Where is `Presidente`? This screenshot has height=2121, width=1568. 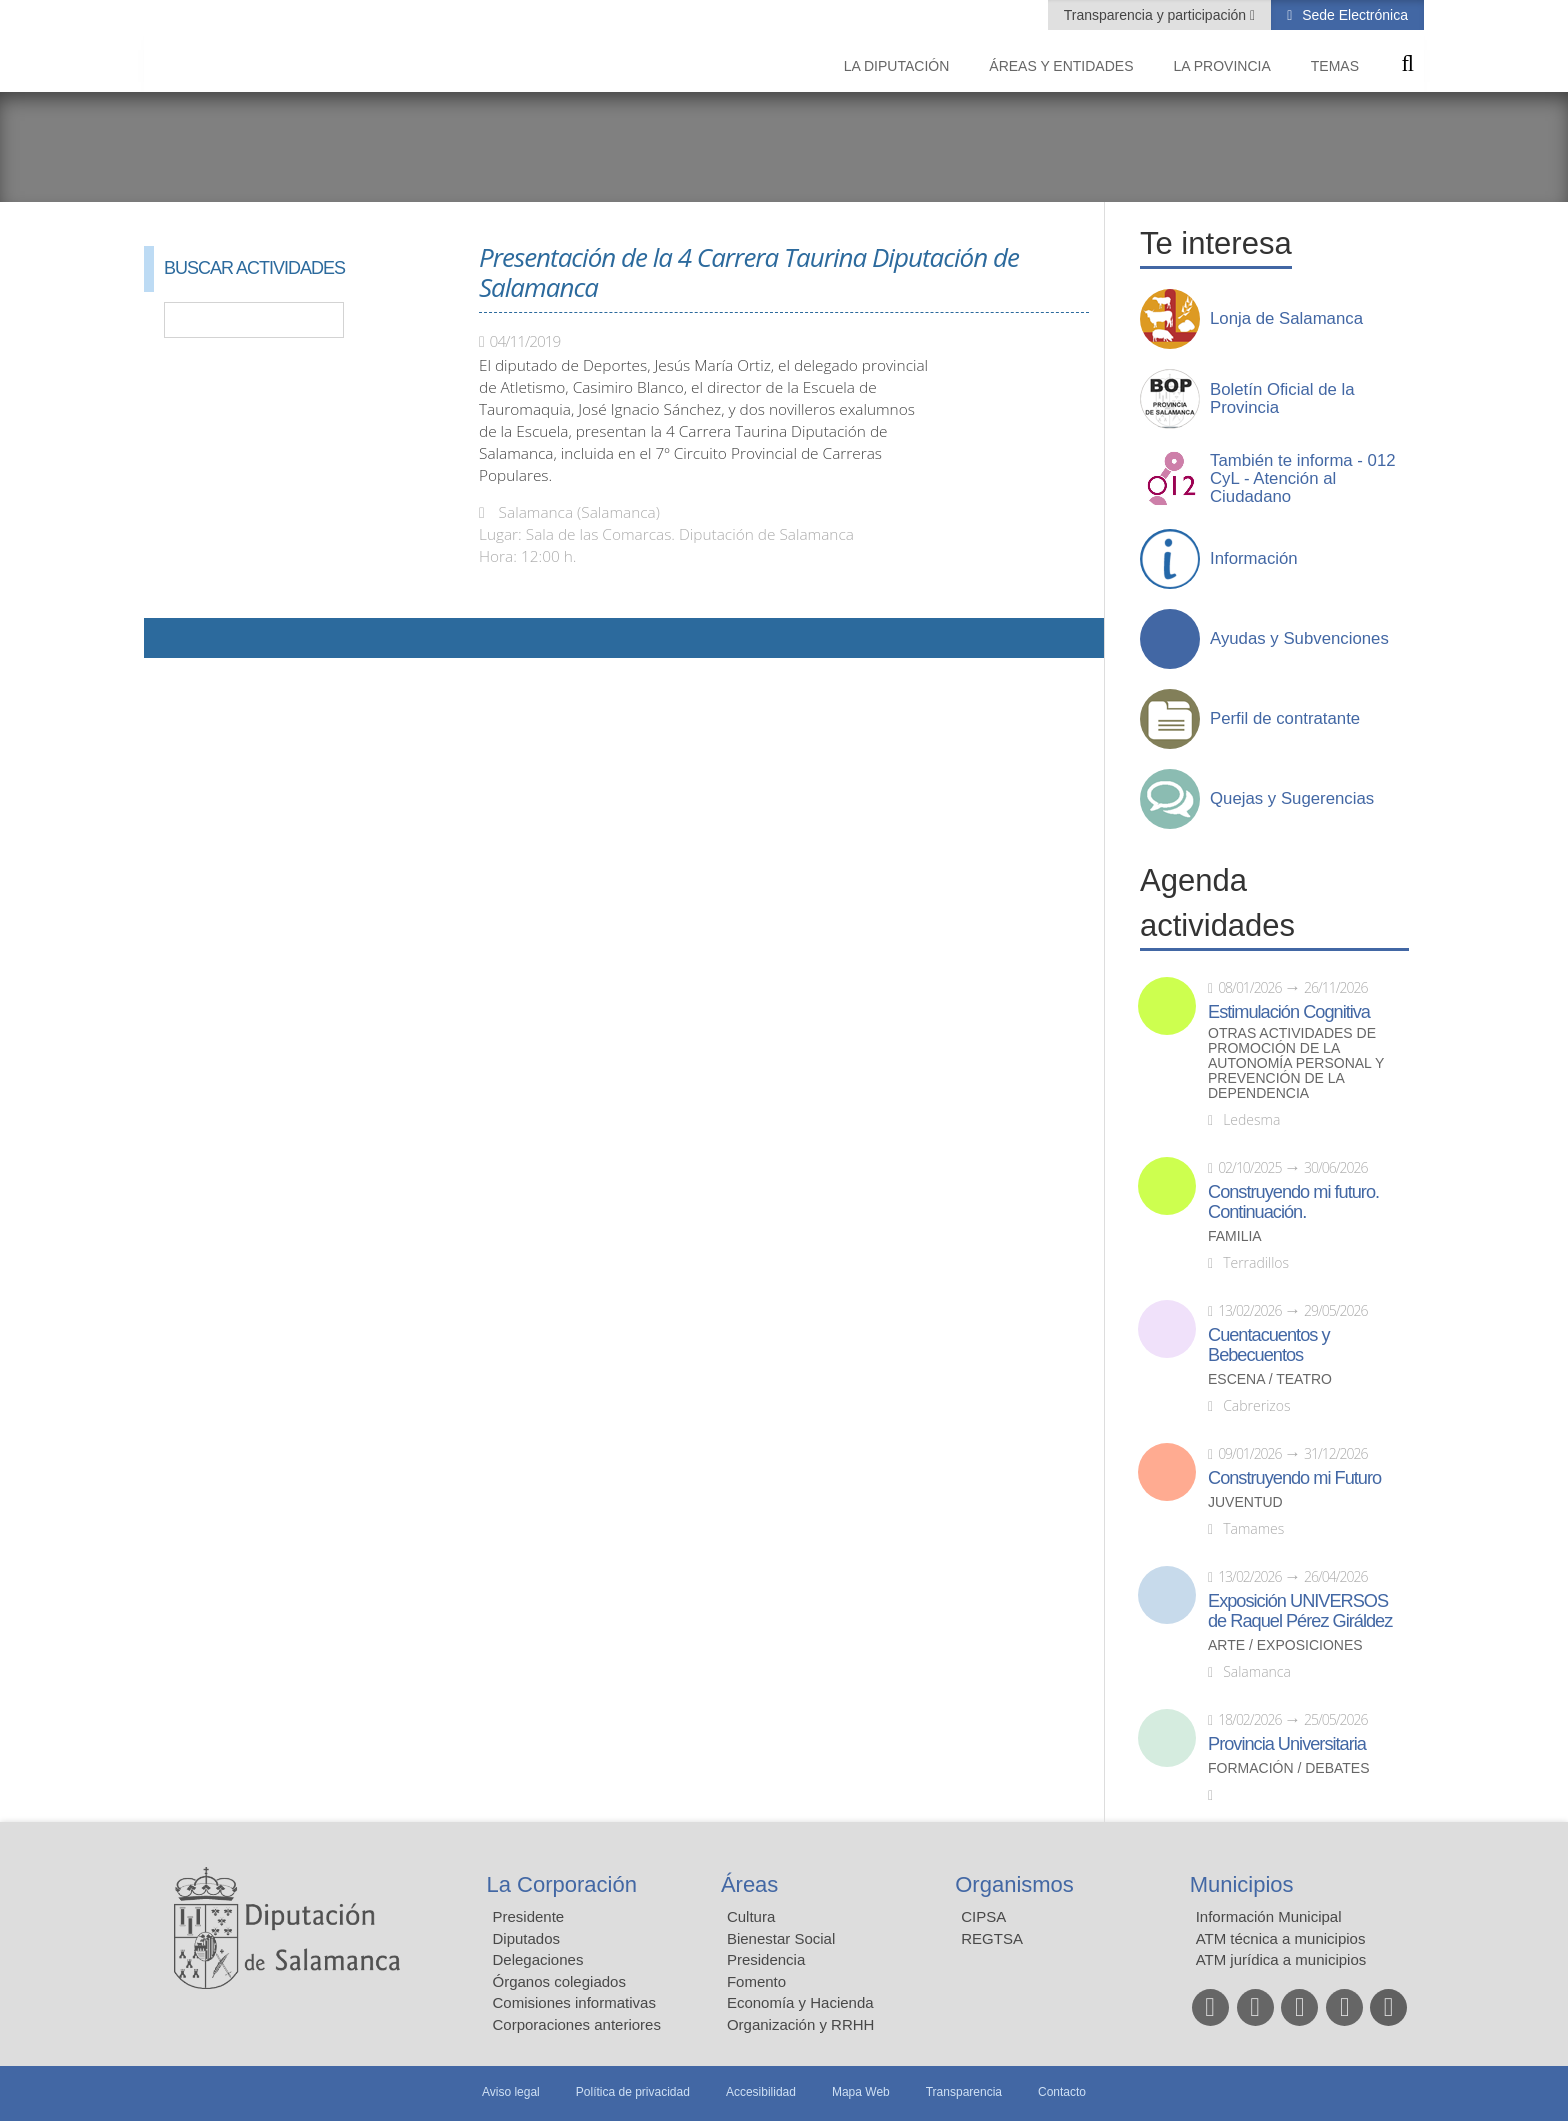
Presidente is located at coordinates (529, 1916).